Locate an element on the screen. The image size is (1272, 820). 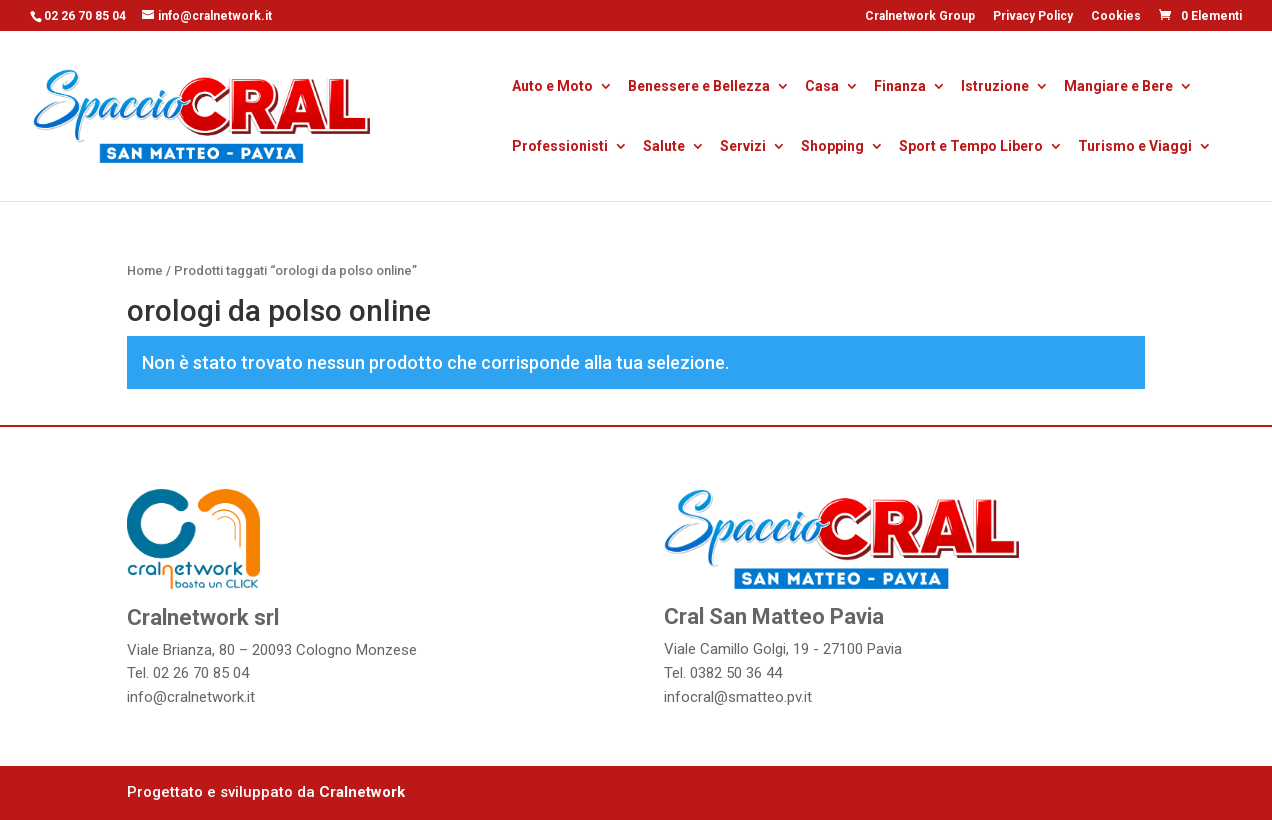
Istruzione is located at coordinates (995, 87).